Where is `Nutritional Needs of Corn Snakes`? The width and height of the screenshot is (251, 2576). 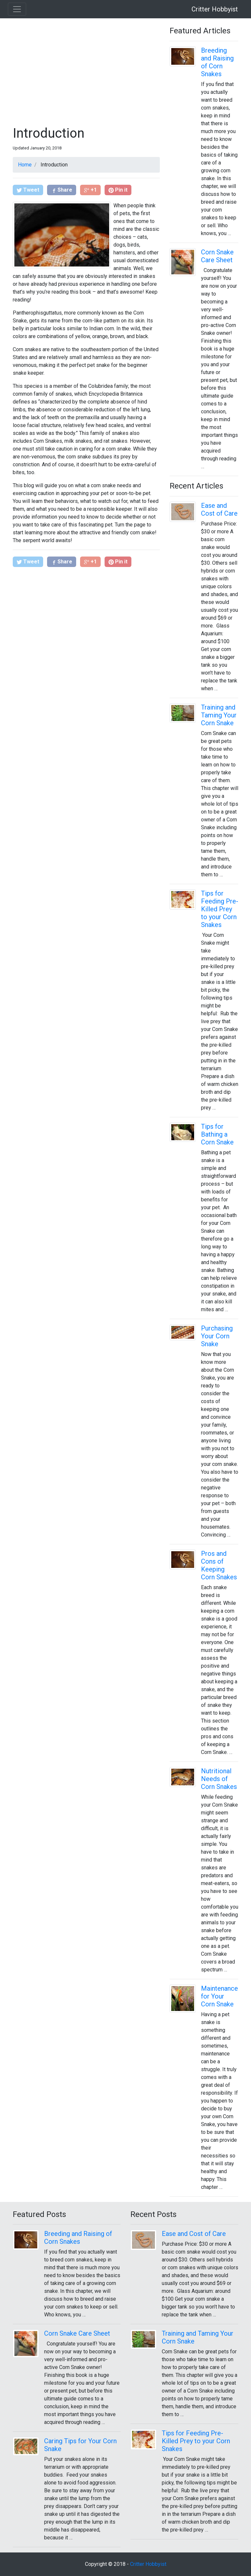 Nutritional Needs of Corn Snakes is located at coordinates (219, 1779).